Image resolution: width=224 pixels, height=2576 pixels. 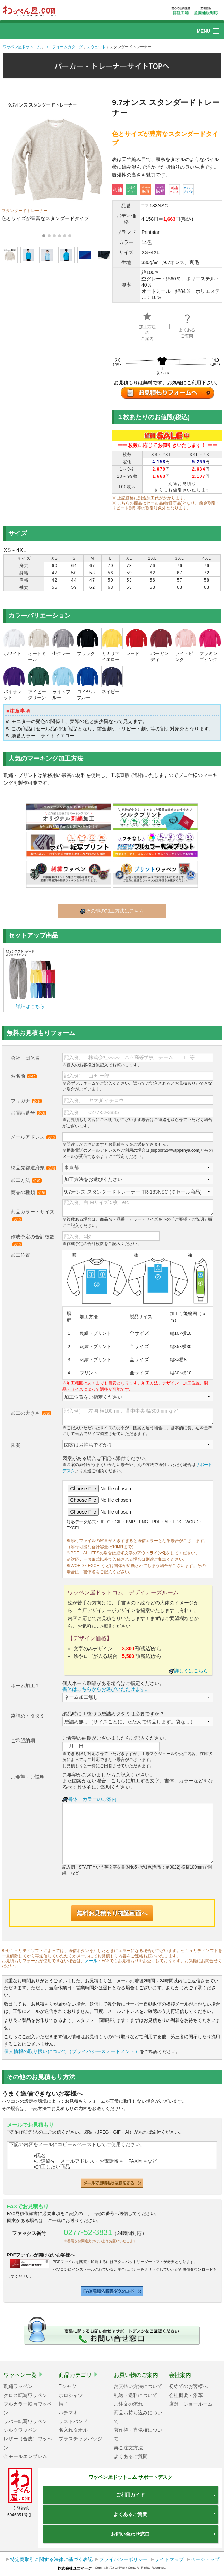 I want to click on 書体・カラーのご案内, so click(x=89, y=1799).